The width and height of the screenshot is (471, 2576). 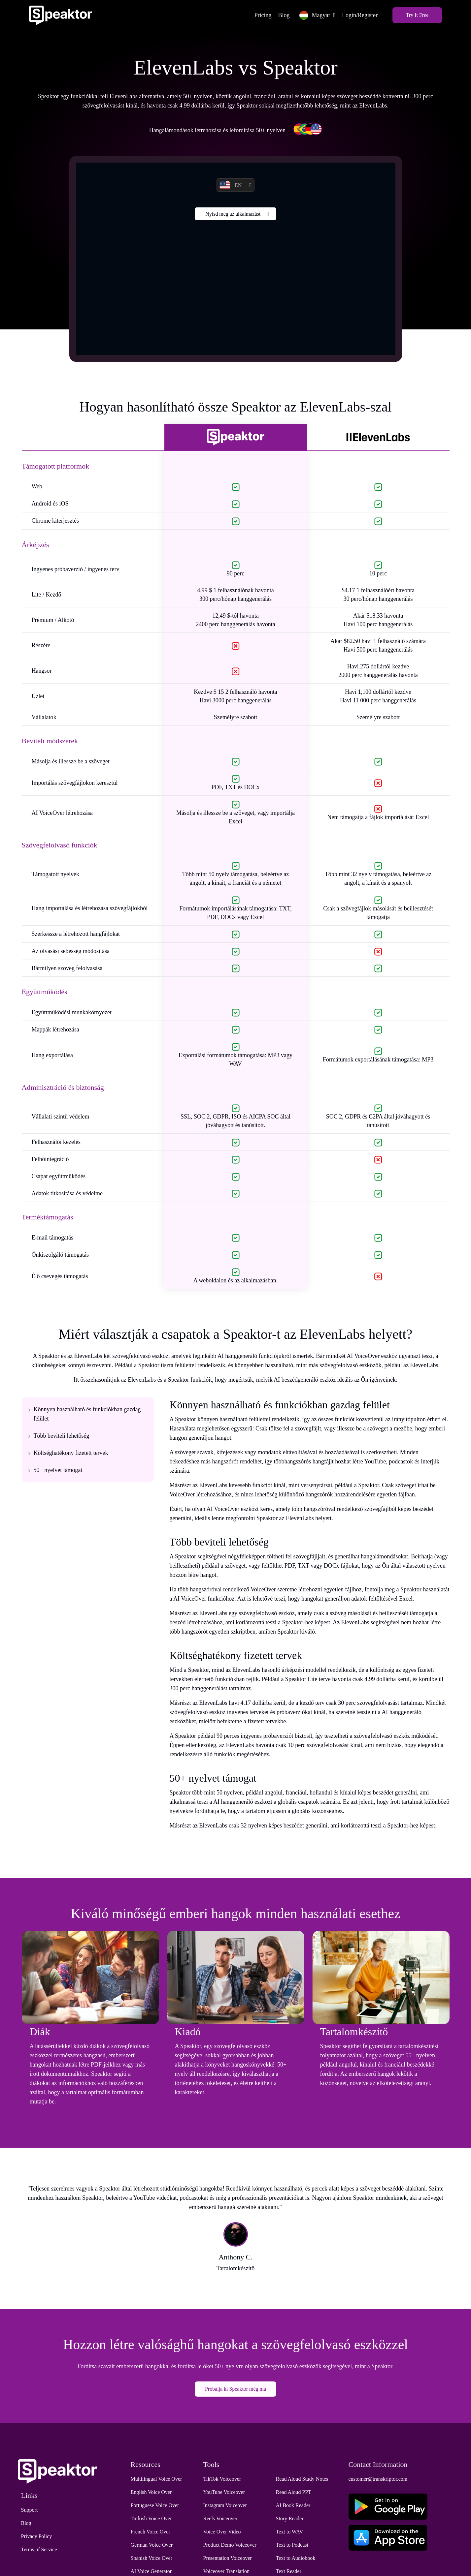 What do you see at coordinates (220, 2519) in the screenshot?
I see `Reels Voiceover` at bounding box center [220, 2519].